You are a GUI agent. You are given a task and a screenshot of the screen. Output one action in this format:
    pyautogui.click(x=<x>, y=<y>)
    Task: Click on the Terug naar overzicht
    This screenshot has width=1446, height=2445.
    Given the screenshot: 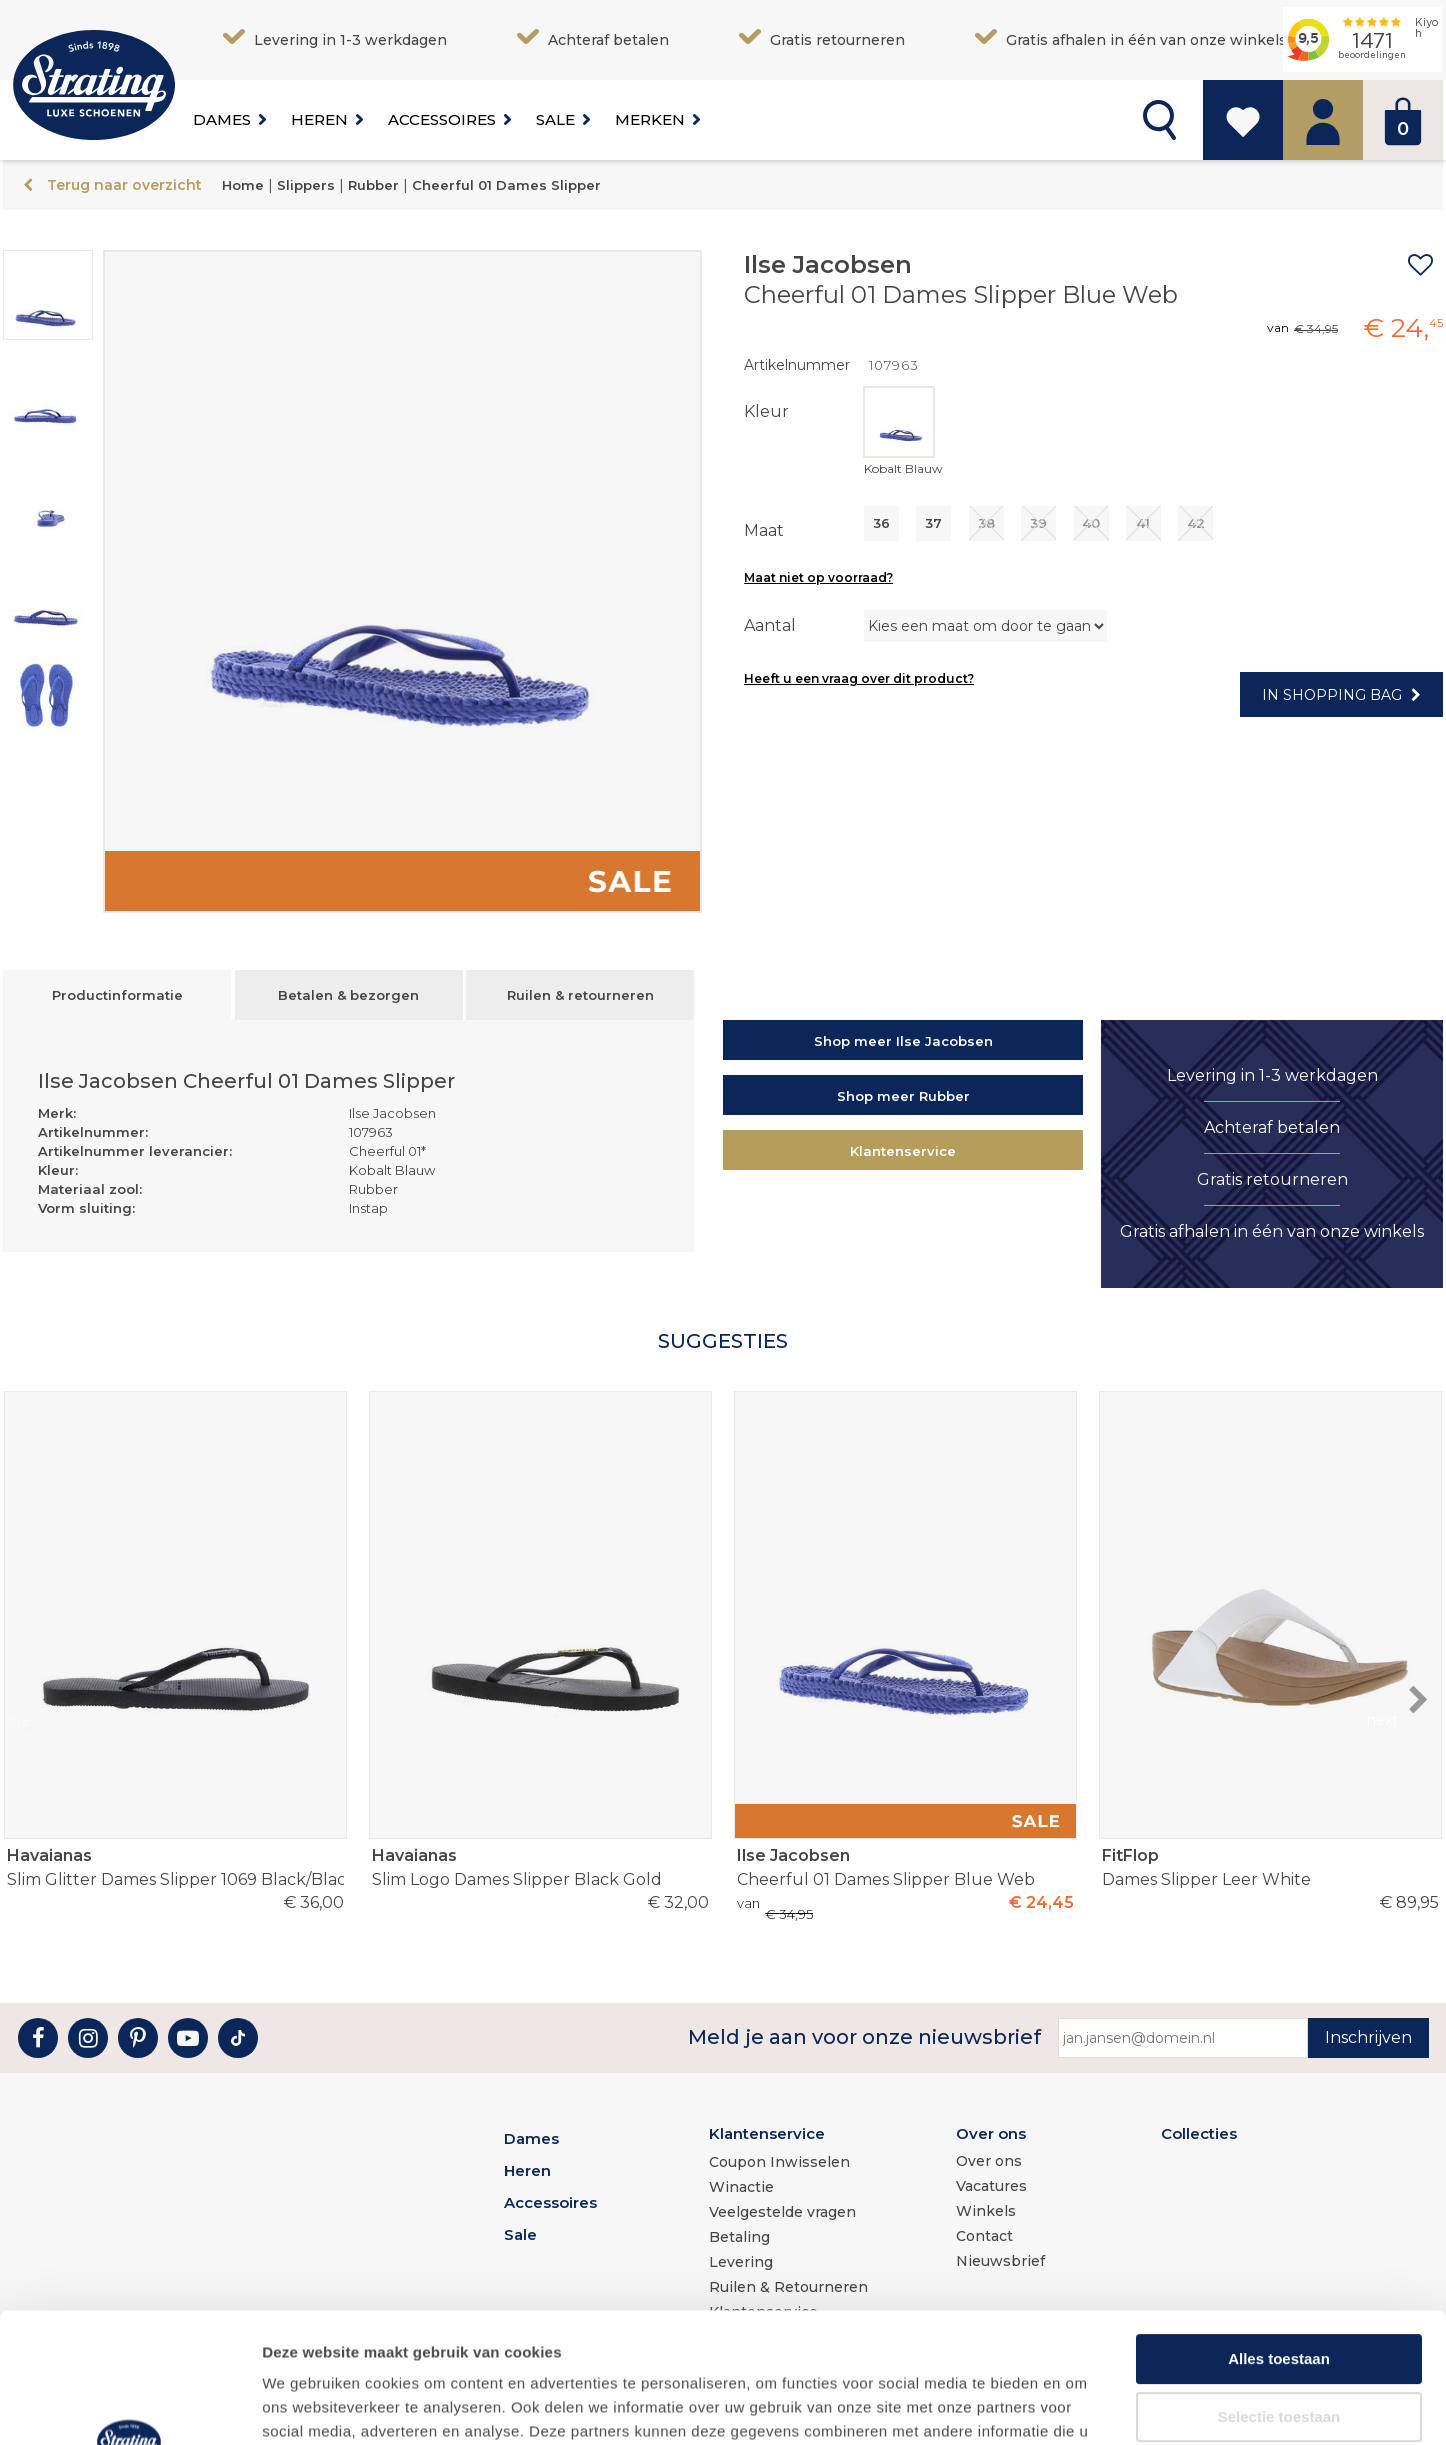 What is the action you would take?
    pyautogui.click(x=124, y=185)
    